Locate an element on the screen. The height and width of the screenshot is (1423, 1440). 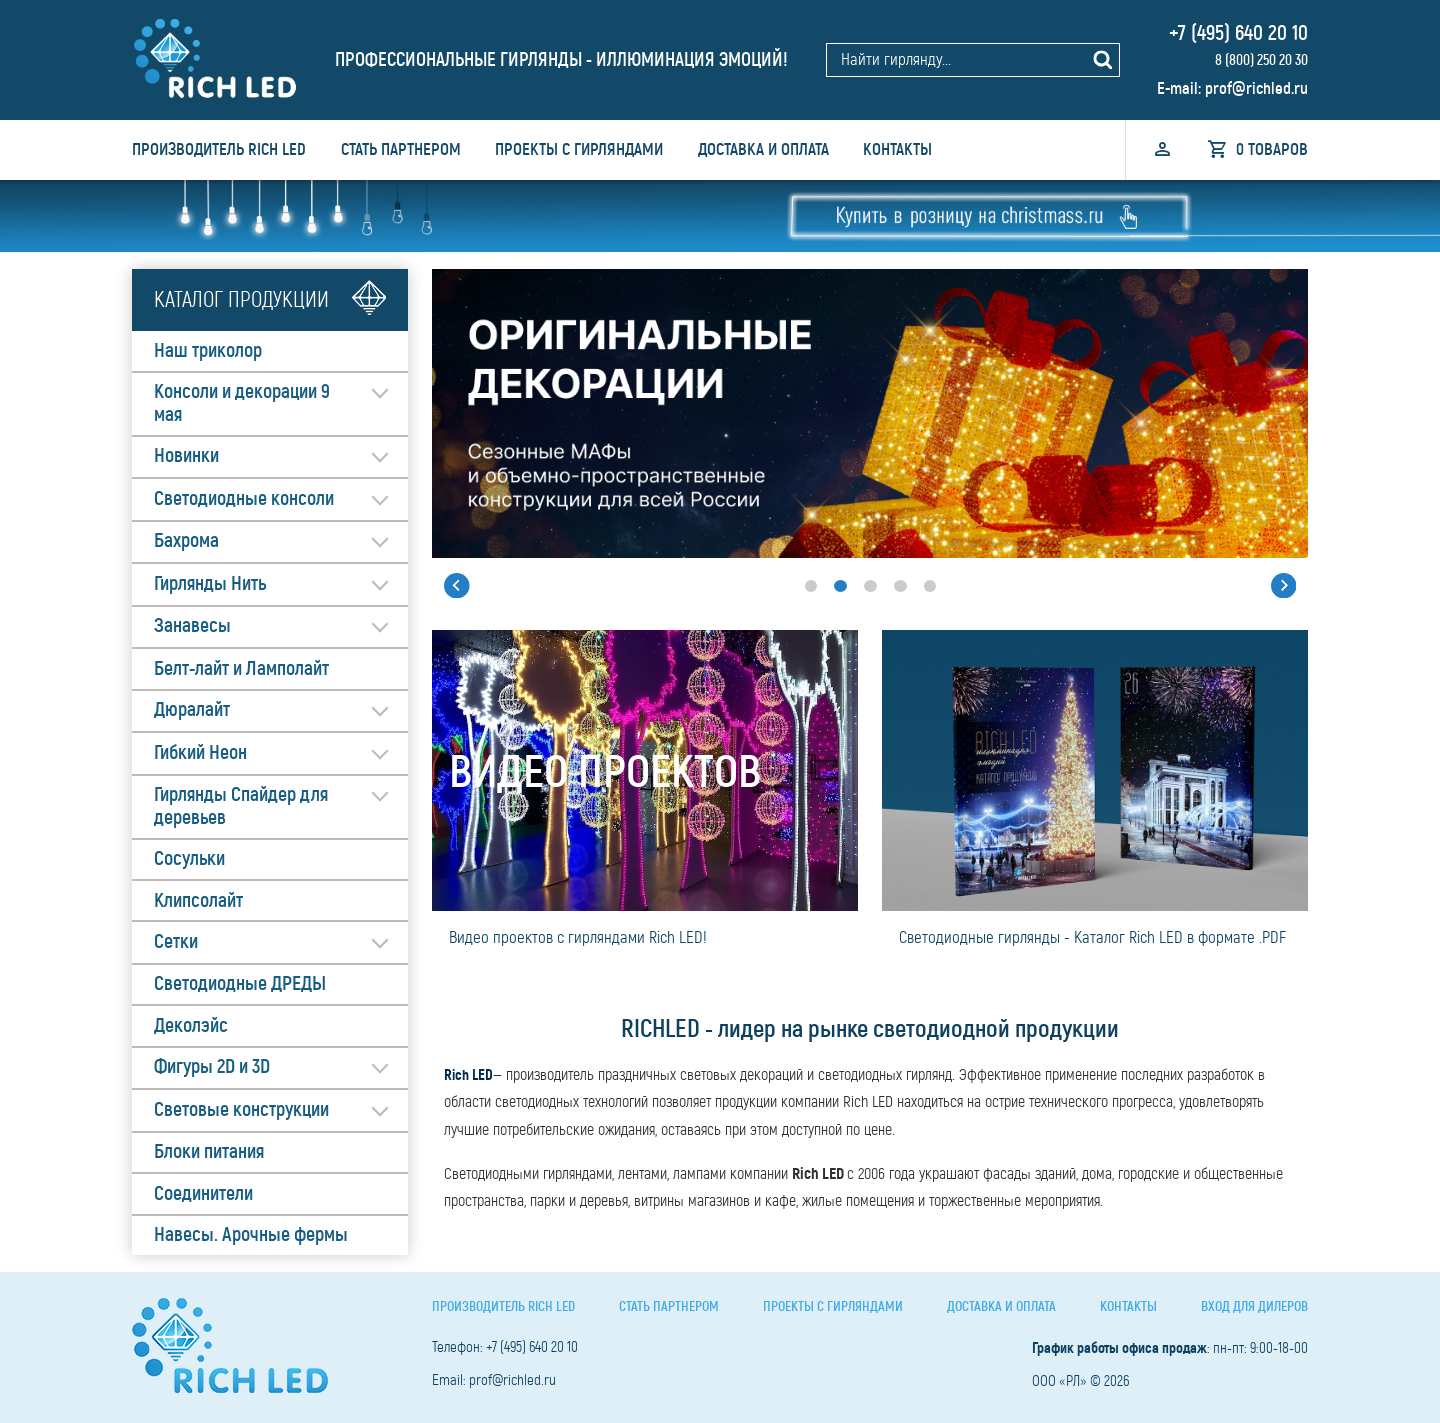
8 (800) 250 20 30 is located at coordinates (1260, 60).